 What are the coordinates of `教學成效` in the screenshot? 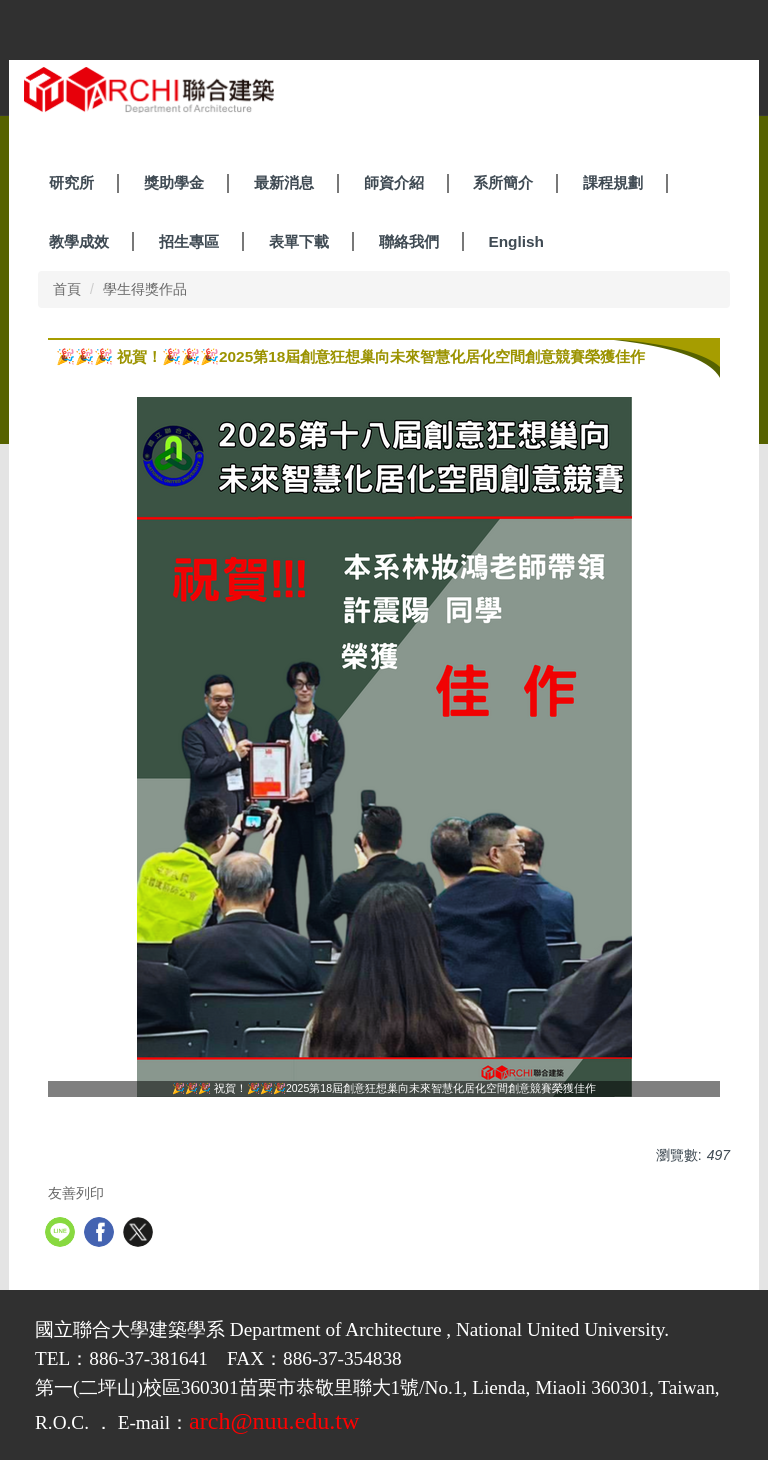 It's located at (79, 241).